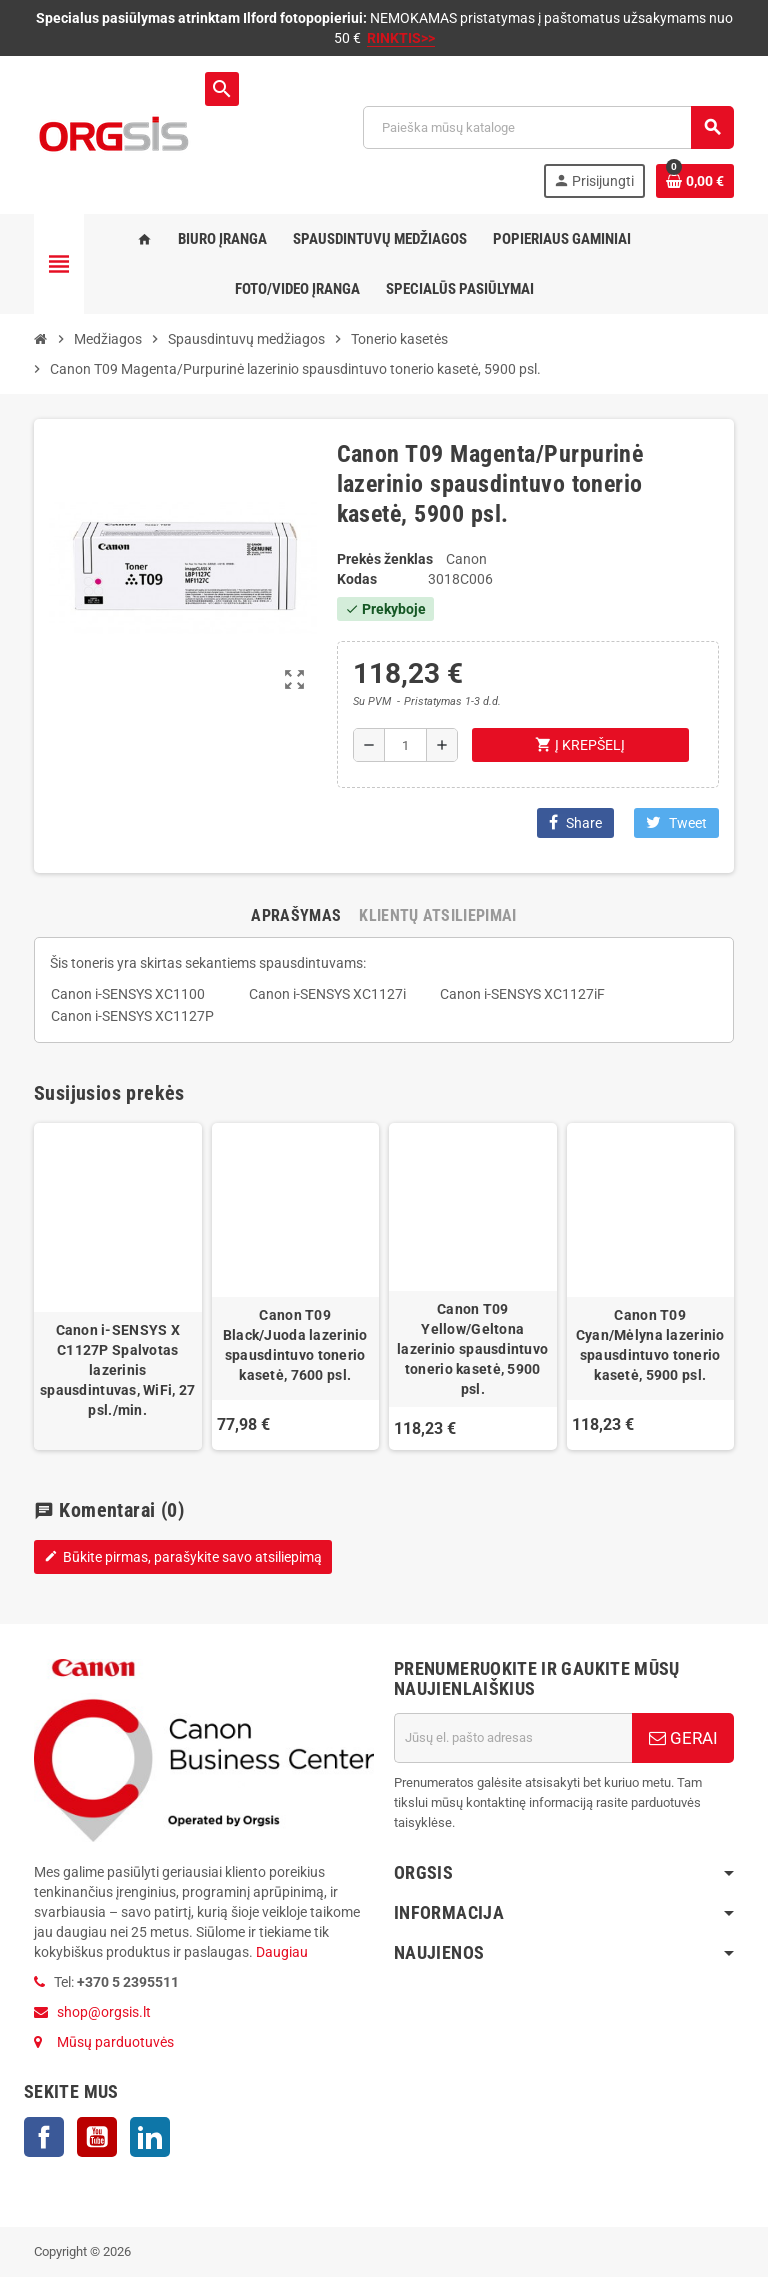 This screenshot has width=768, height=2277. What do you see at coordinates (295, 1345) in the screenshot?
I see `Canon T09 Black/Juoda lazerinio spausdintuvo tonerio kasetė, 7600 psl.` at bounding box center [295, 1345].